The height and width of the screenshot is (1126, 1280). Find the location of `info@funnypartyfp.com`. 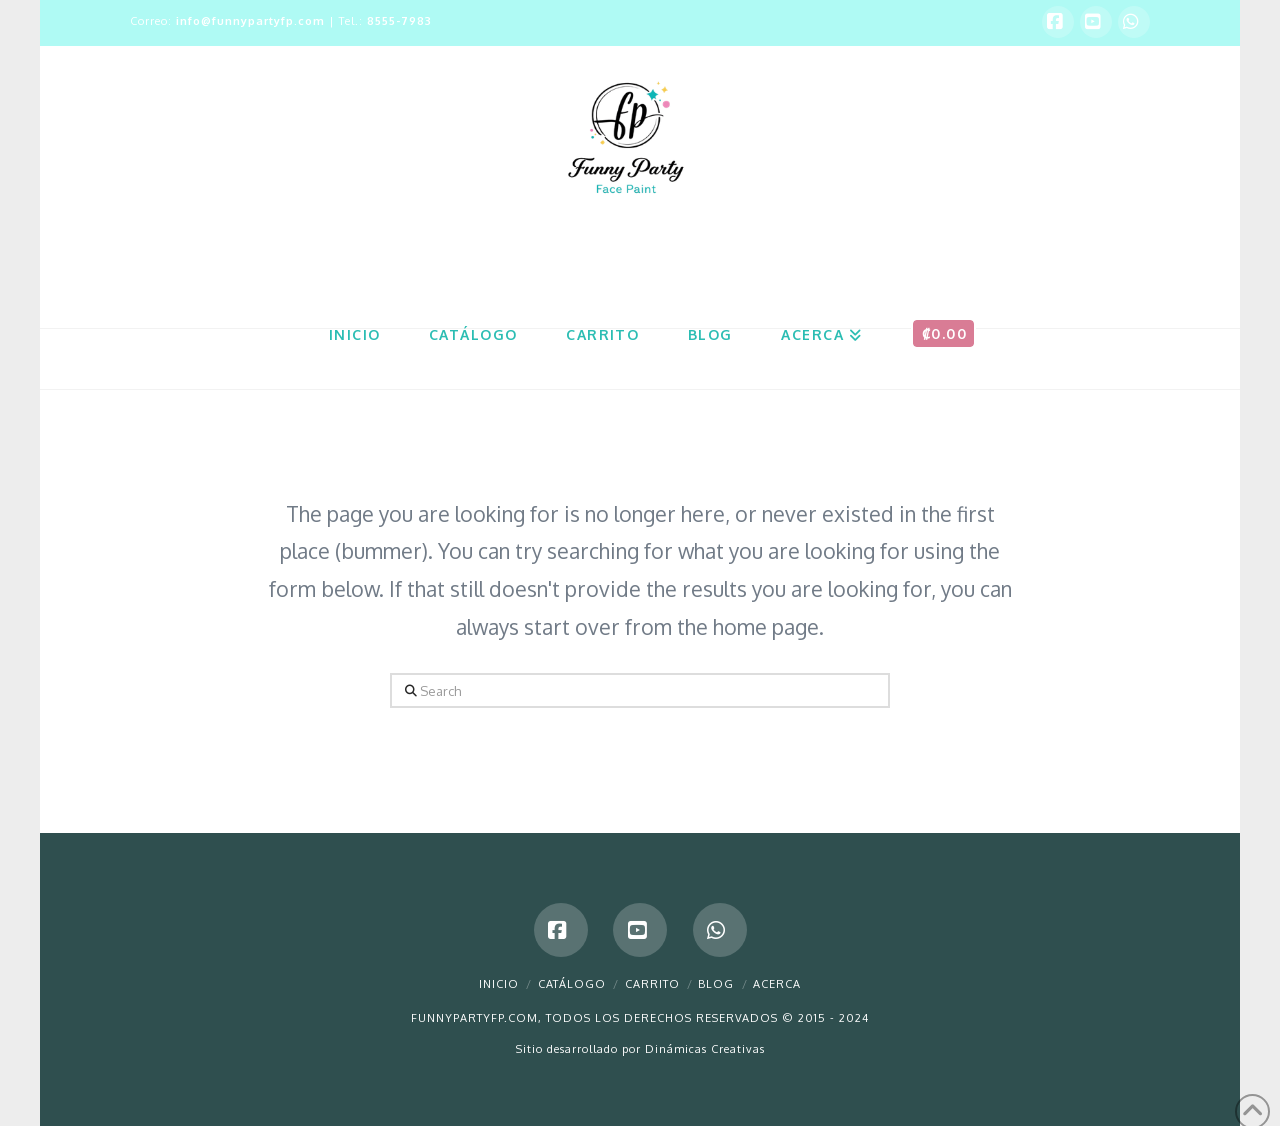

info@funnypartyfp.com is located at coordinates (250, 21).